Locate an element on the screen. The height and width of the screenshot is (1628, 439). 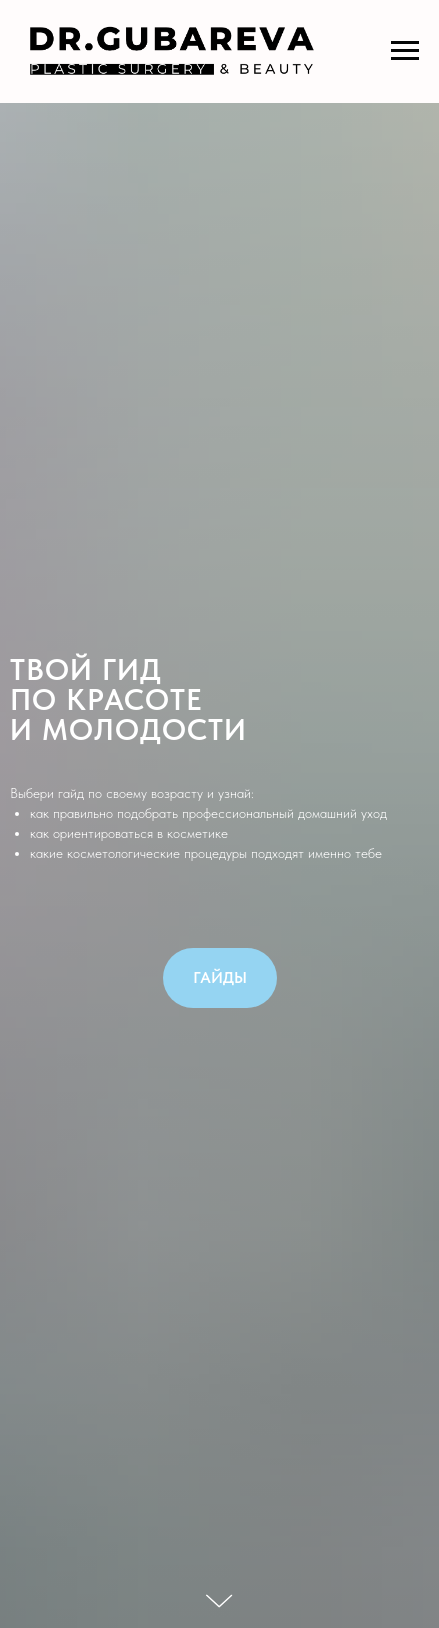
[Навигационное меню] is located at coordinates (405, 51).